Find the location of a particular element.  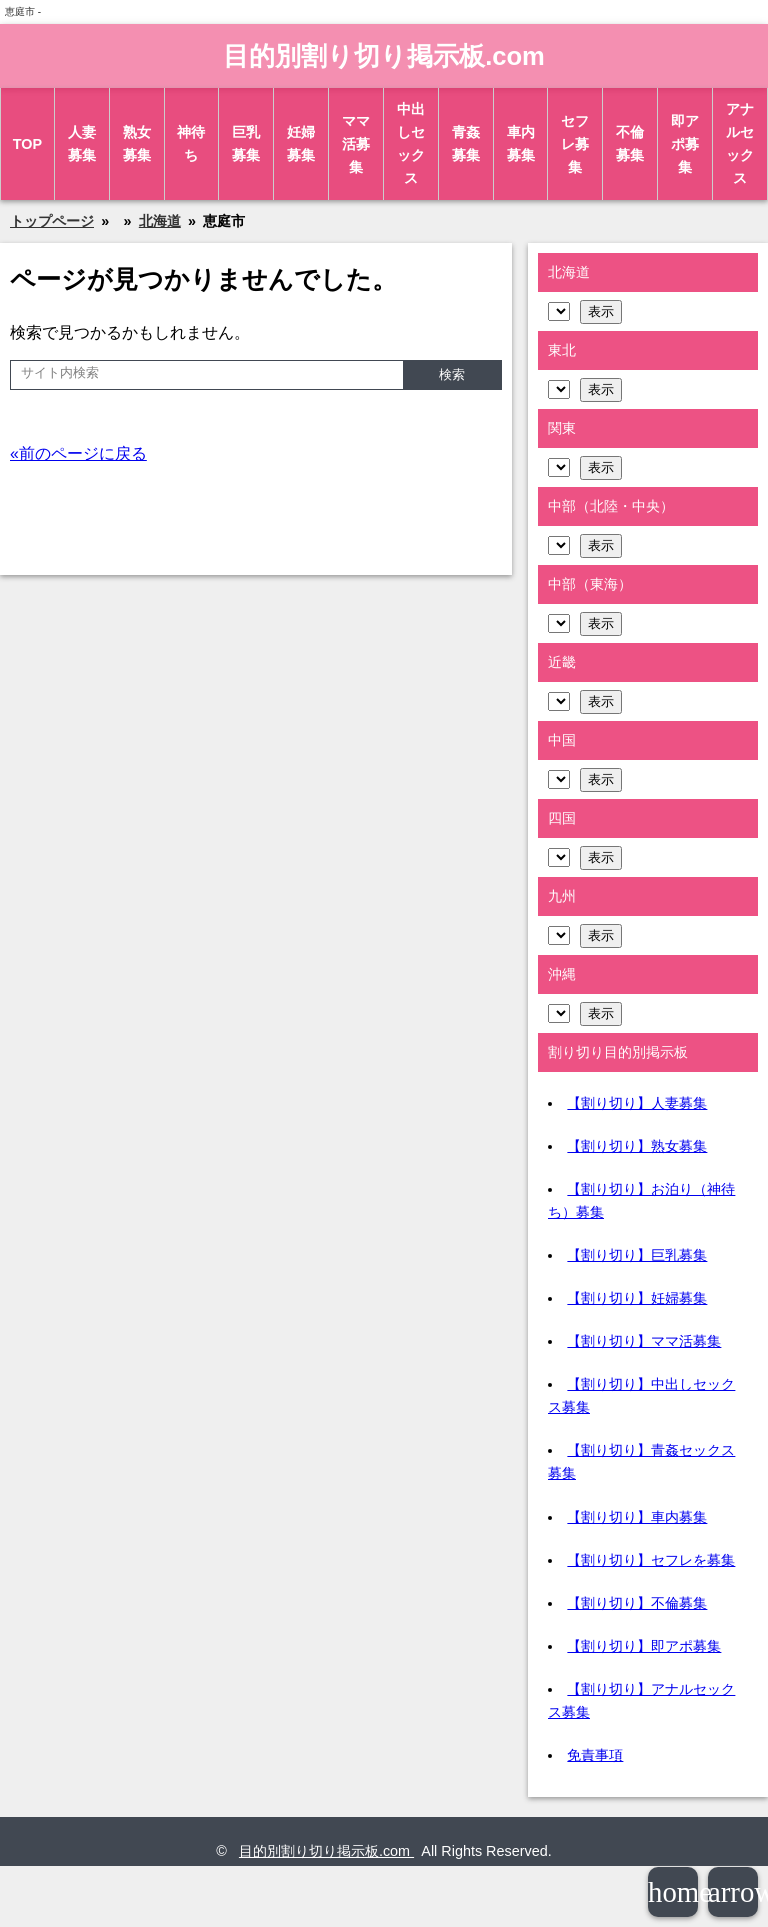

arrowup is located at coordinates (733, 1892).